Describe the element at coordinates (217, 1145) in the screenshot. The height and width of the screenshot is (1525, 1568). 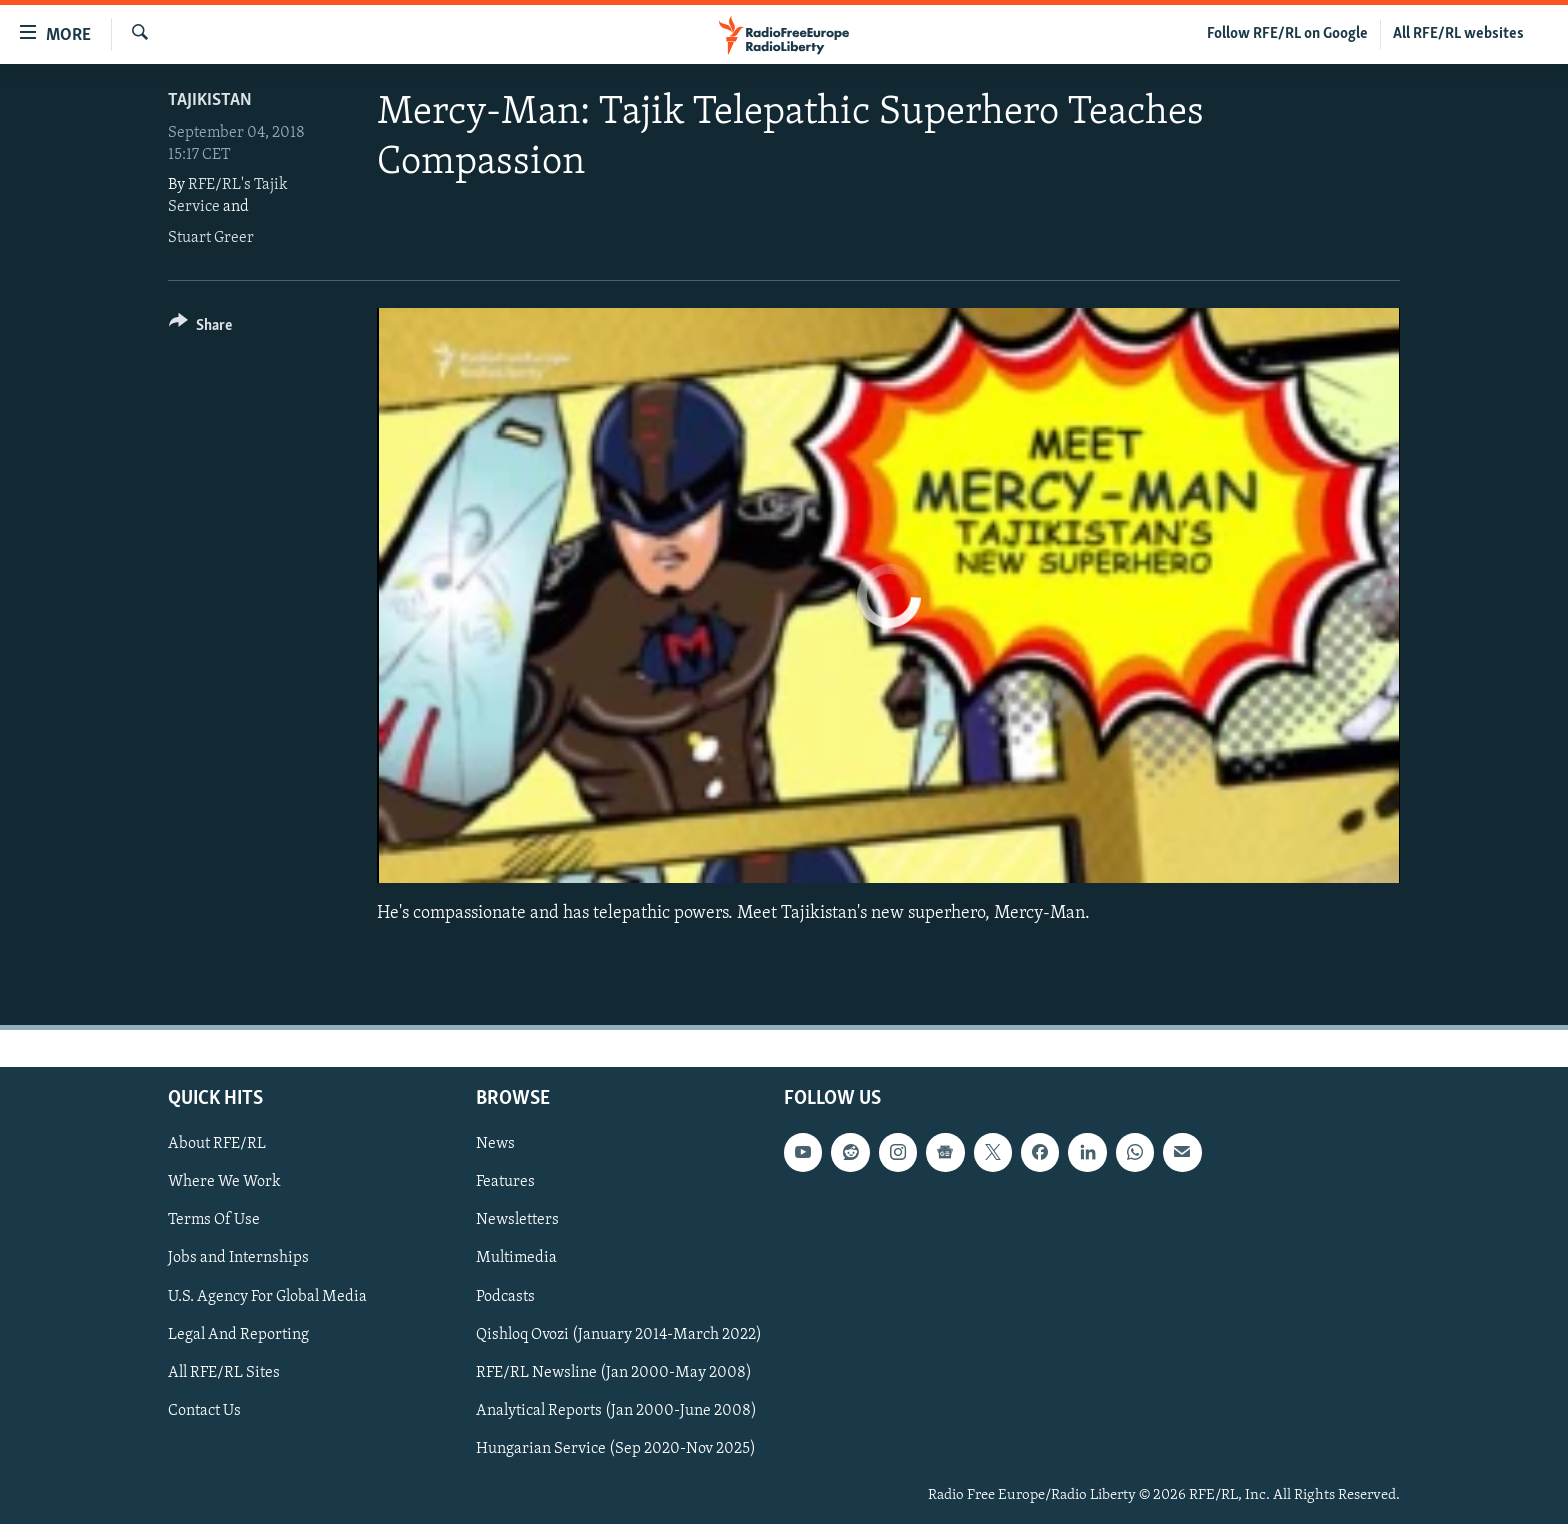
I see `About RFE/RL` at that location.